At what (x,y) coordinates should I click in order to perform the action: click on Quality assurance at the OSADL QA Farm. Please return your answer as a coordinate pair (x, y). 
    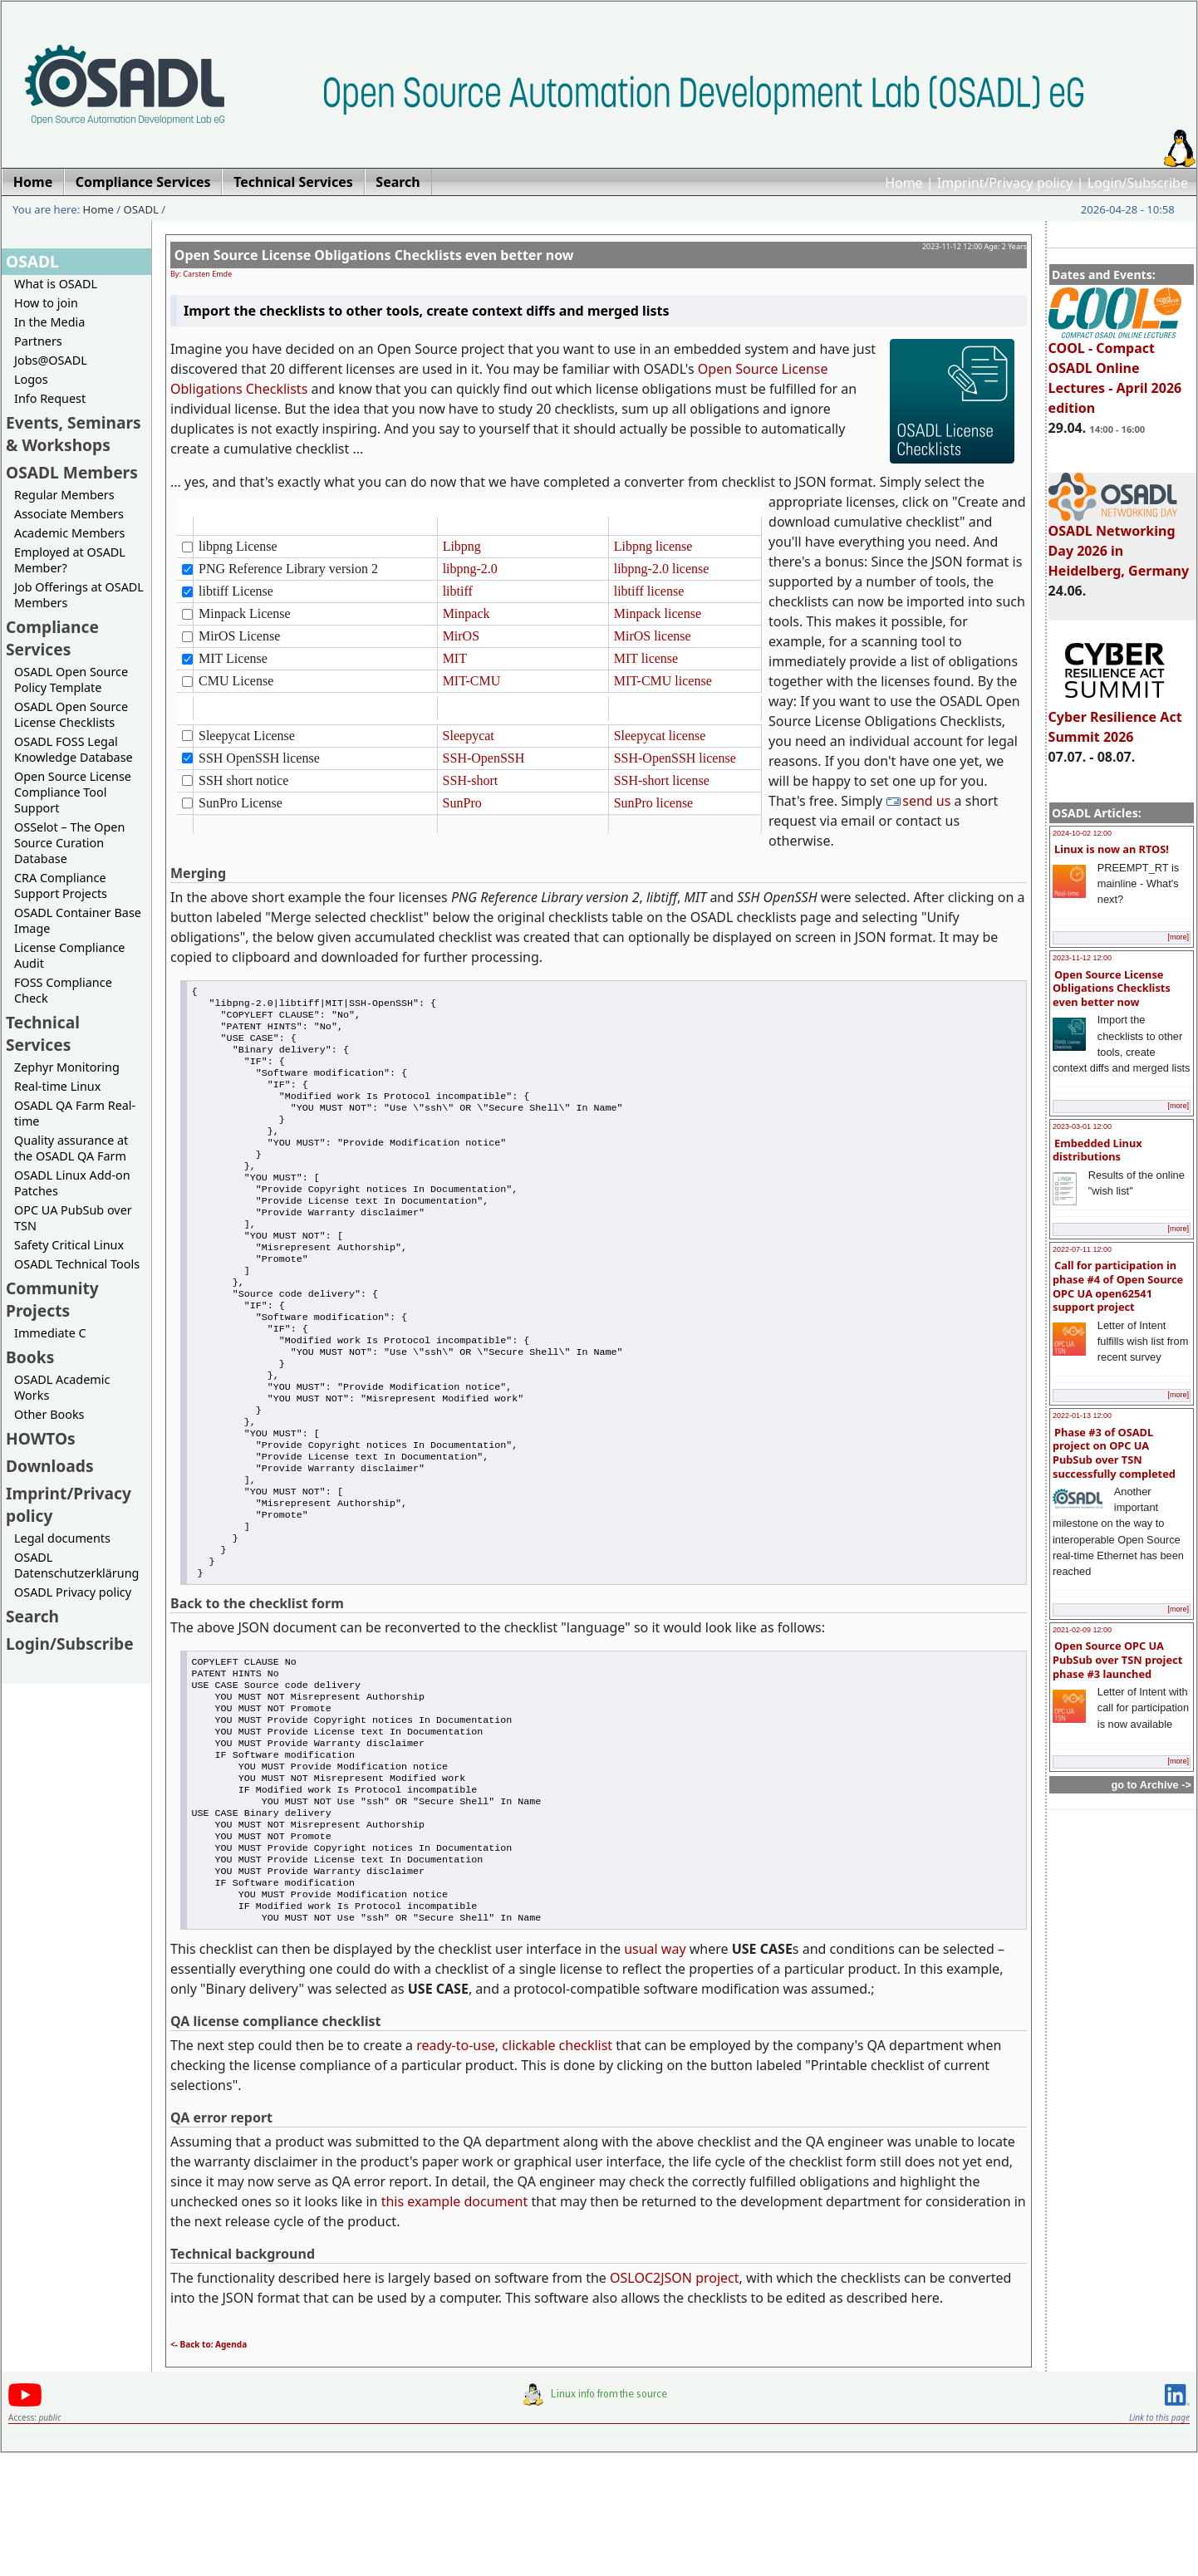
    Looking at the image, I should click on (71, 1148).